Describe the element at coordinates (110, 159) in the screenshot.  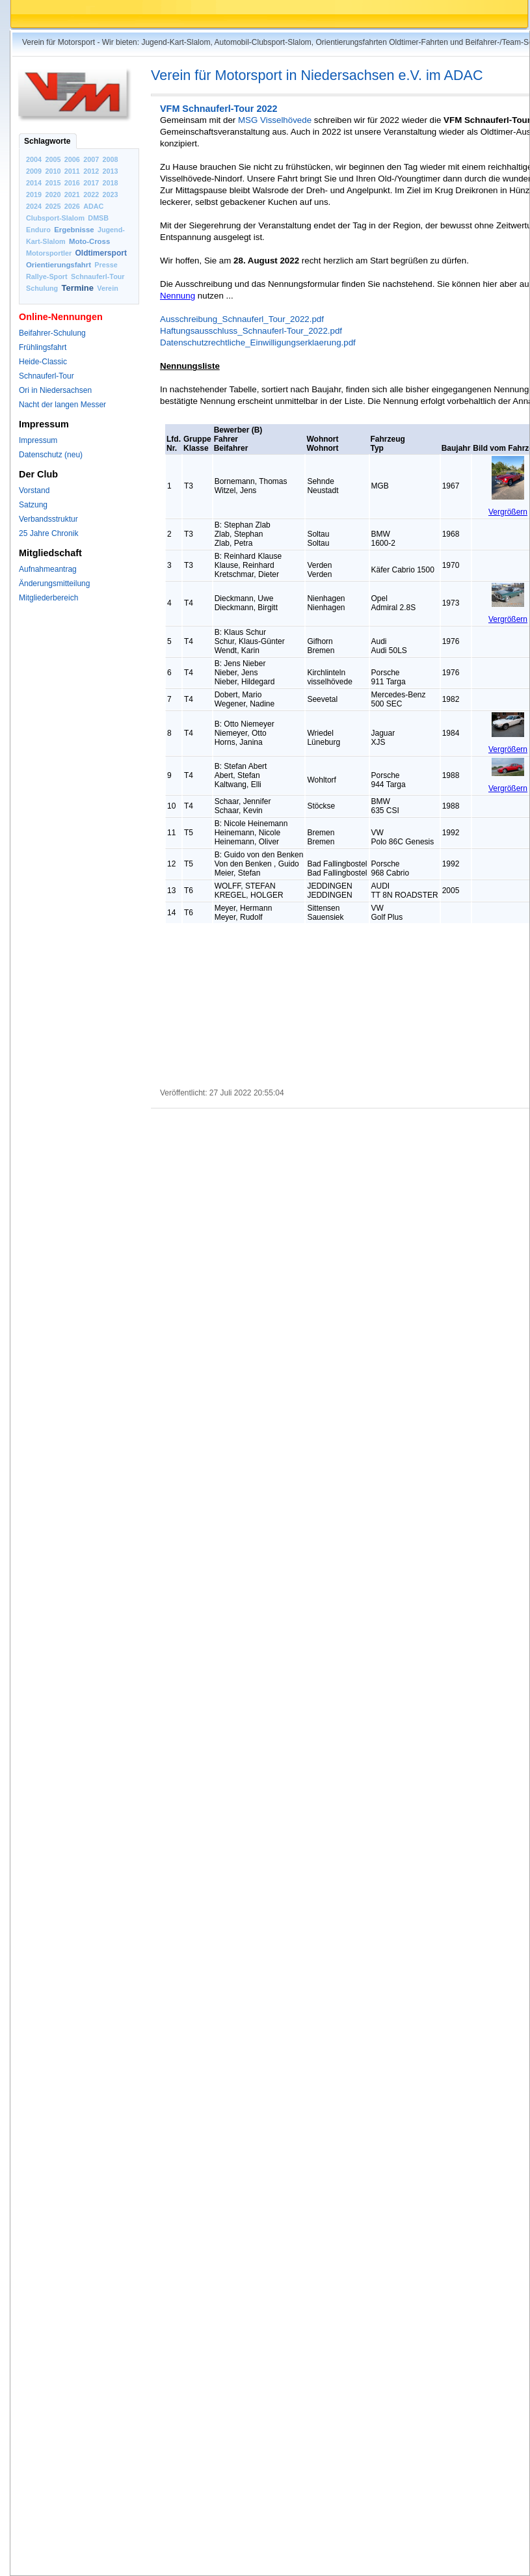
I see `2008` at that location.